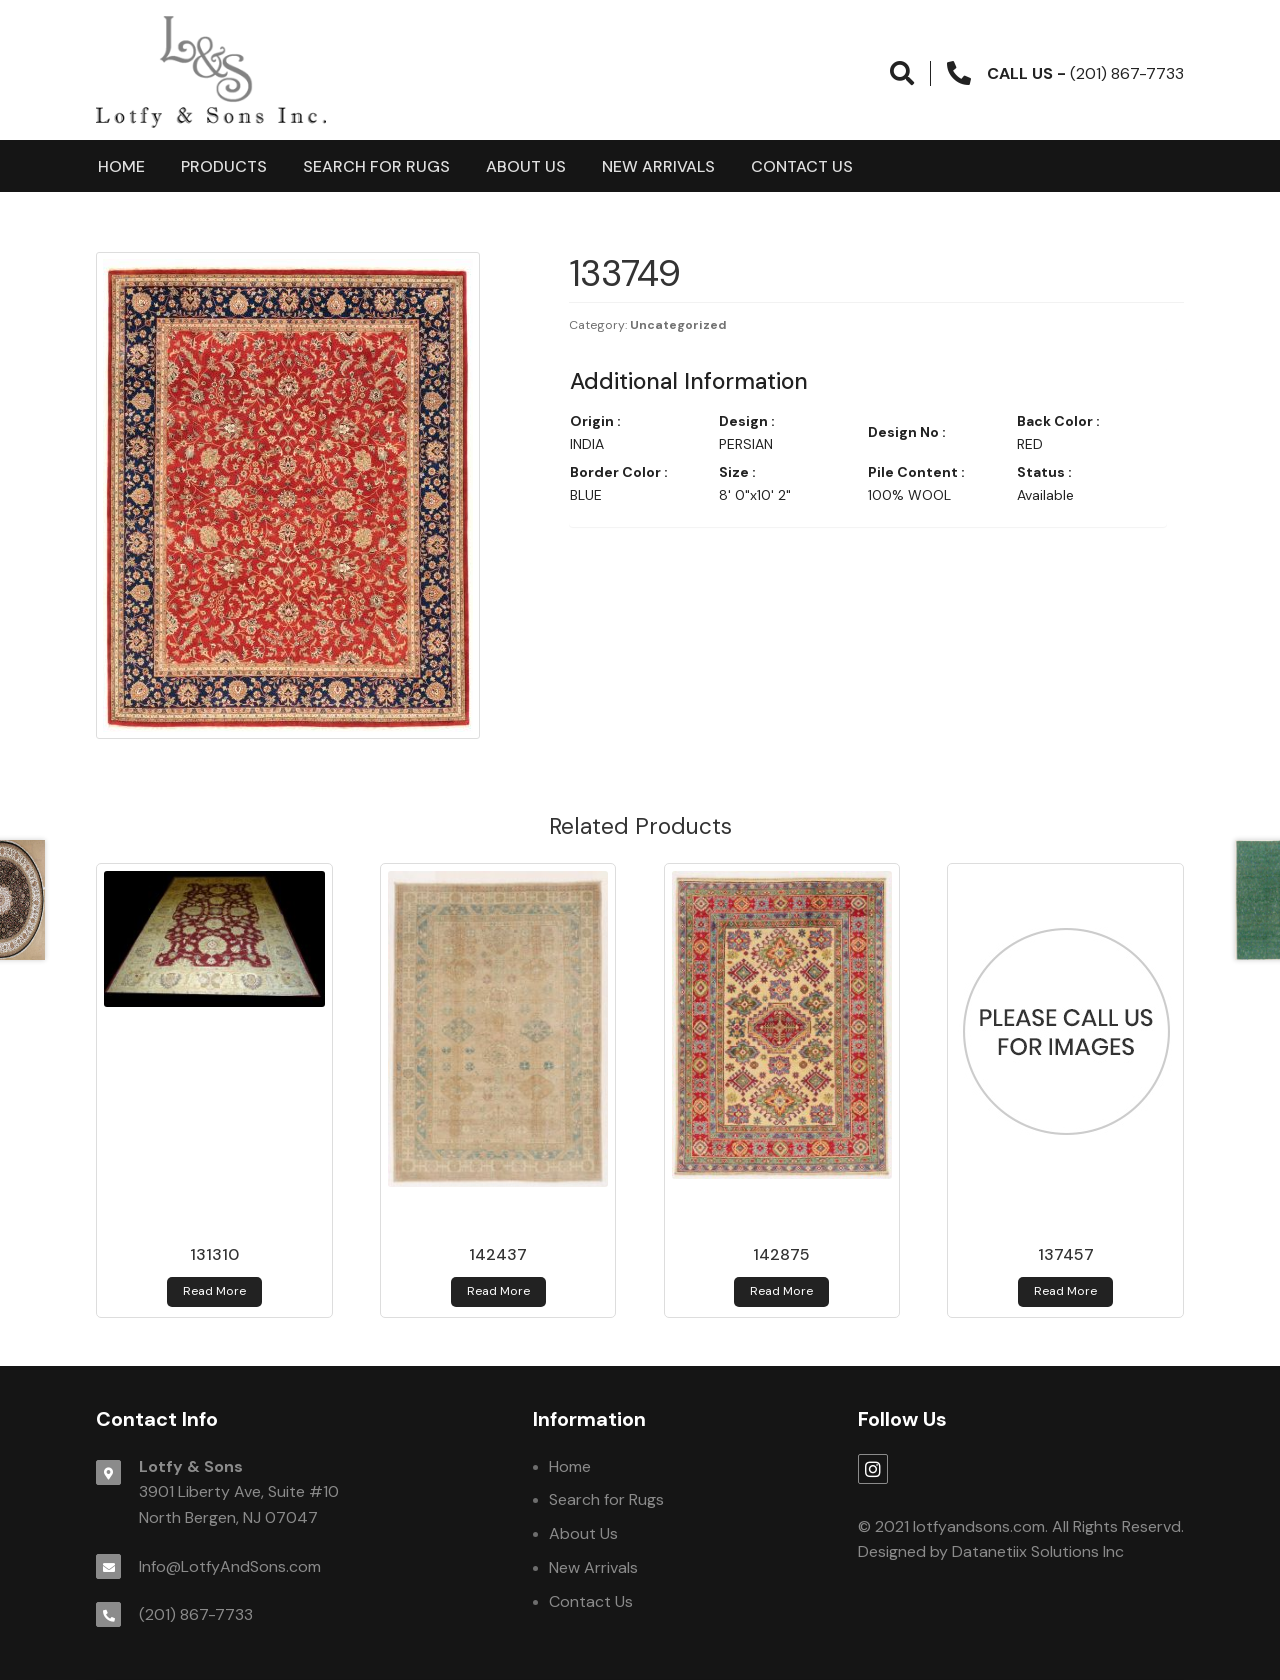 The image size is (1280, 1680). Describe the element at coordinates (498, 1291) in the screenshot. I see `Read more [Read more about 142437]` at that location.